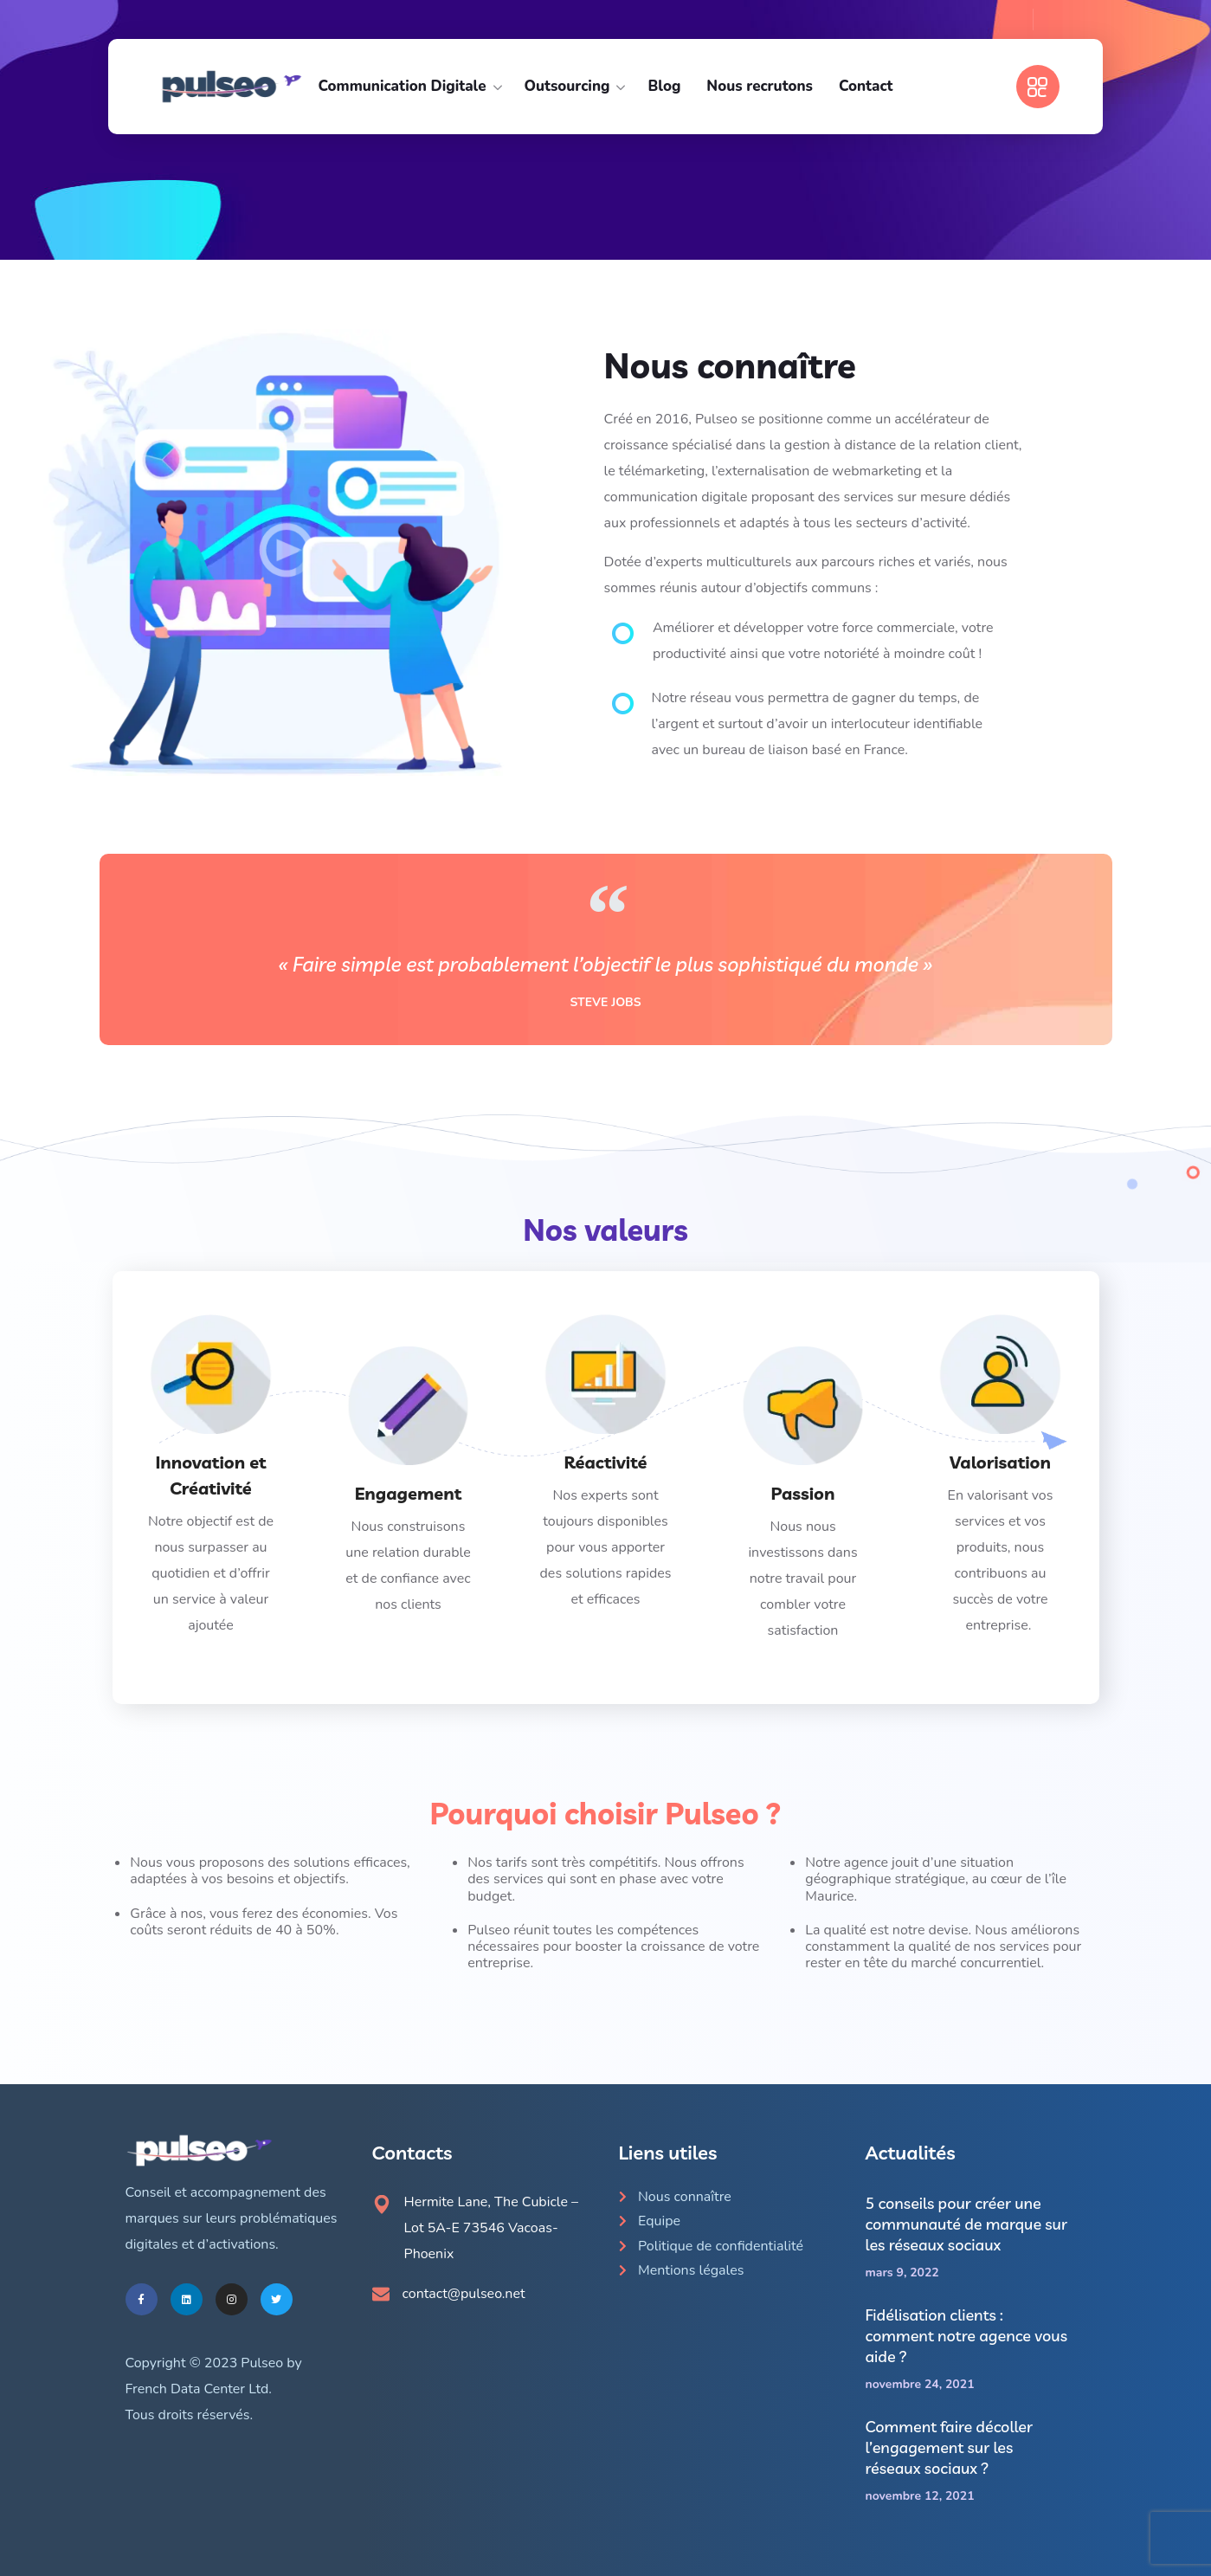 This screenshot has width=1211, height=2576. What do you see at coordinates (967, 2224) in the screenshot?
I see `5 conseils pour créer une communauté de marque sur les réseaux sociaux` at bounding box center [967, 2224].